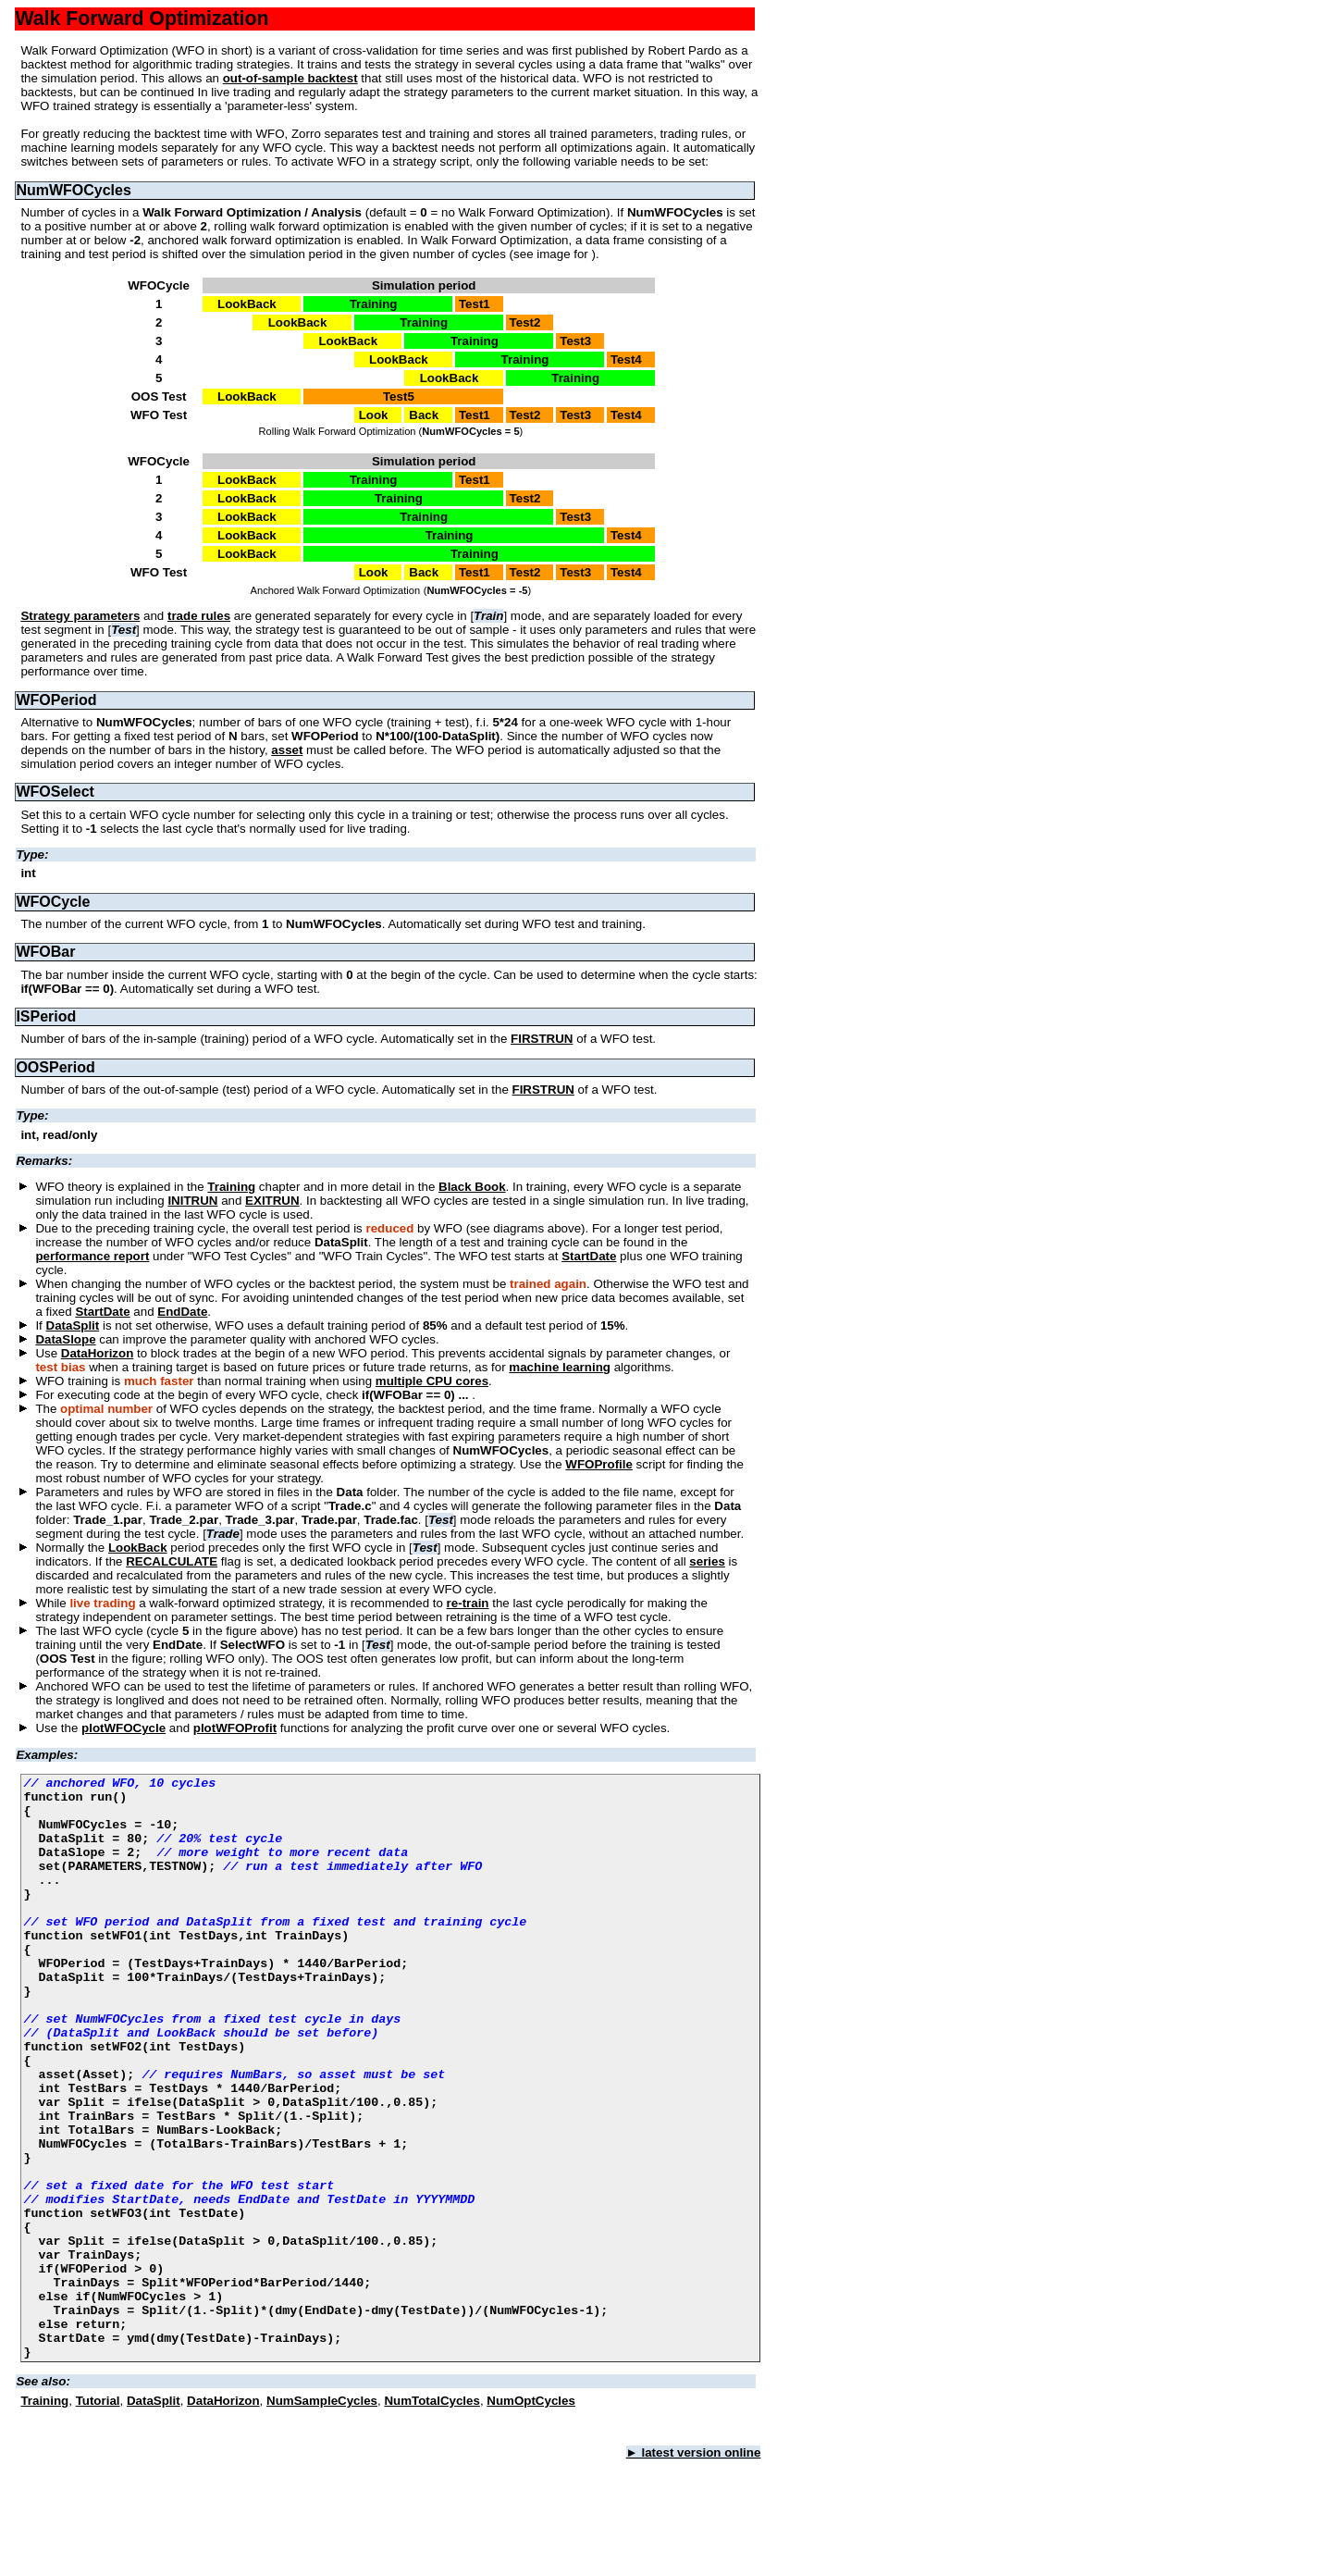 The width and height of the screenshot is (1332, 2576). I want to click on Black Book, so click(472, 1187).